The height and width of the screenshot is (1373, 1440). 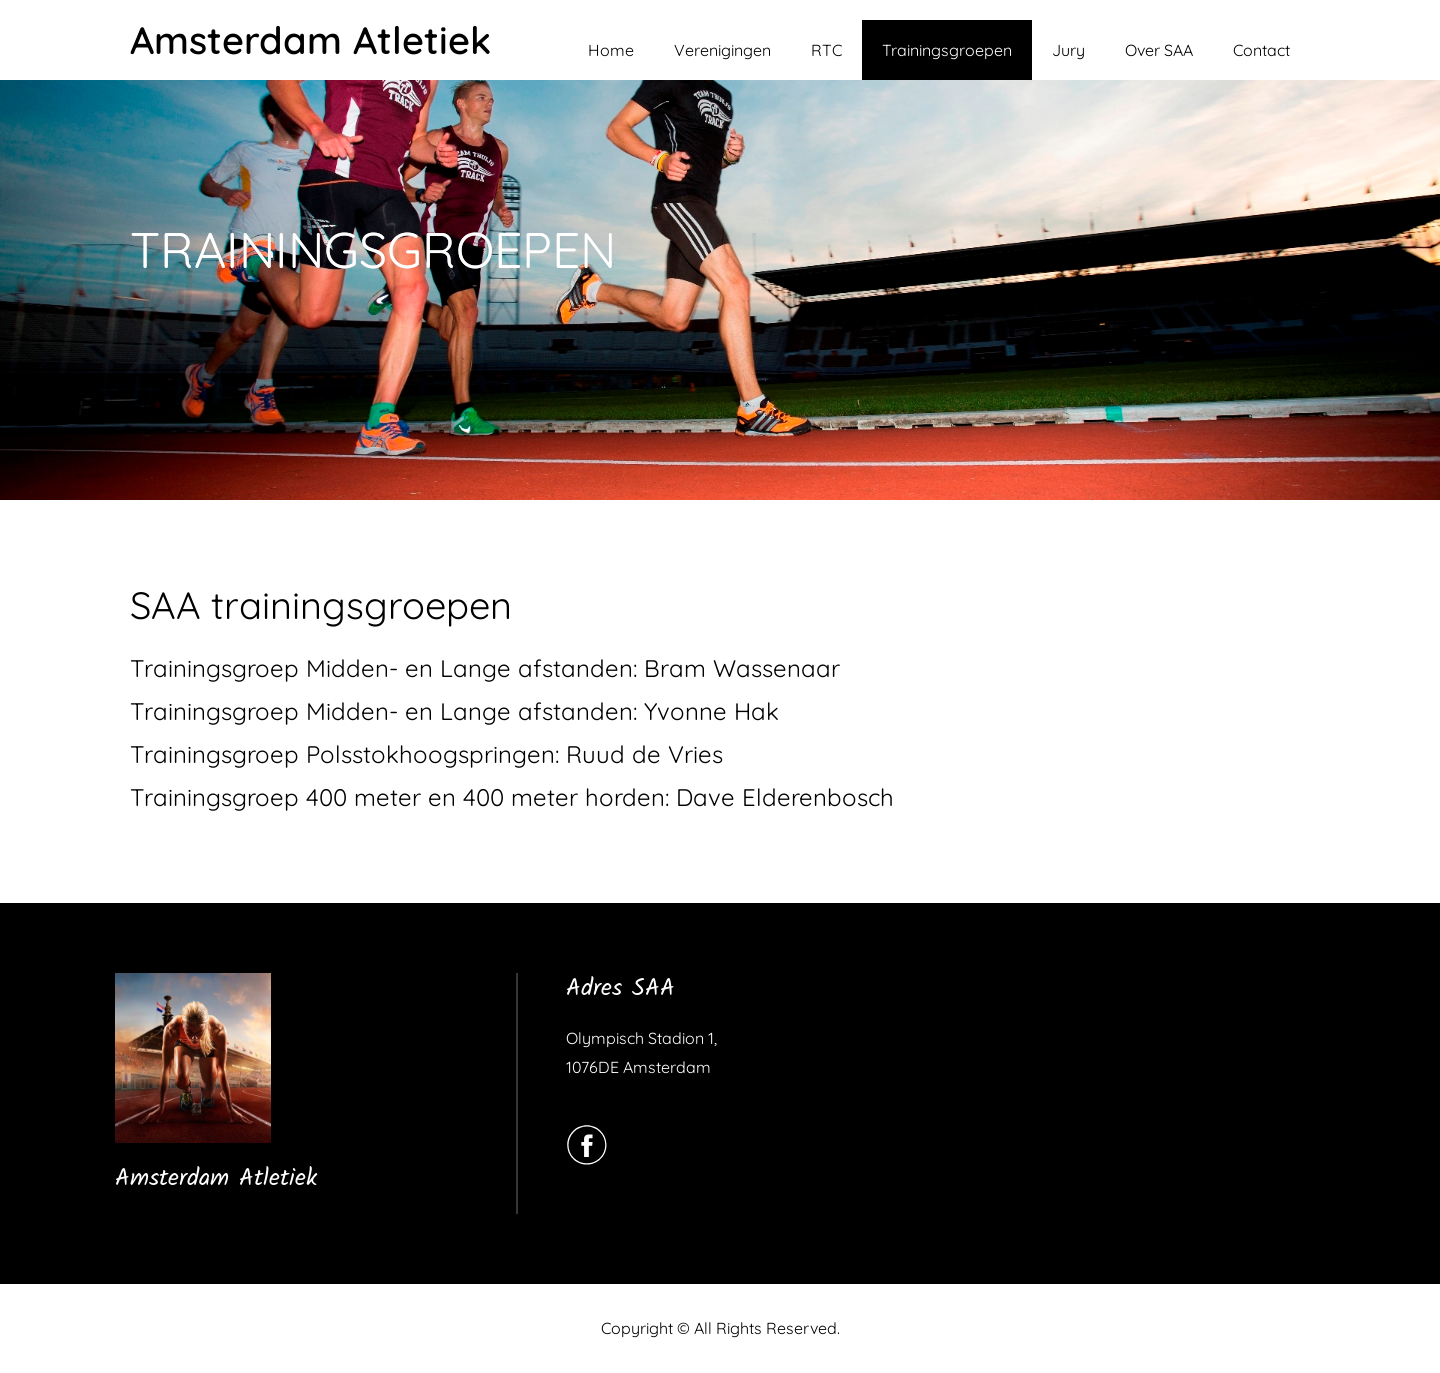 I want to click on Amsterdam Atletiek, so click(x=310, y=40).